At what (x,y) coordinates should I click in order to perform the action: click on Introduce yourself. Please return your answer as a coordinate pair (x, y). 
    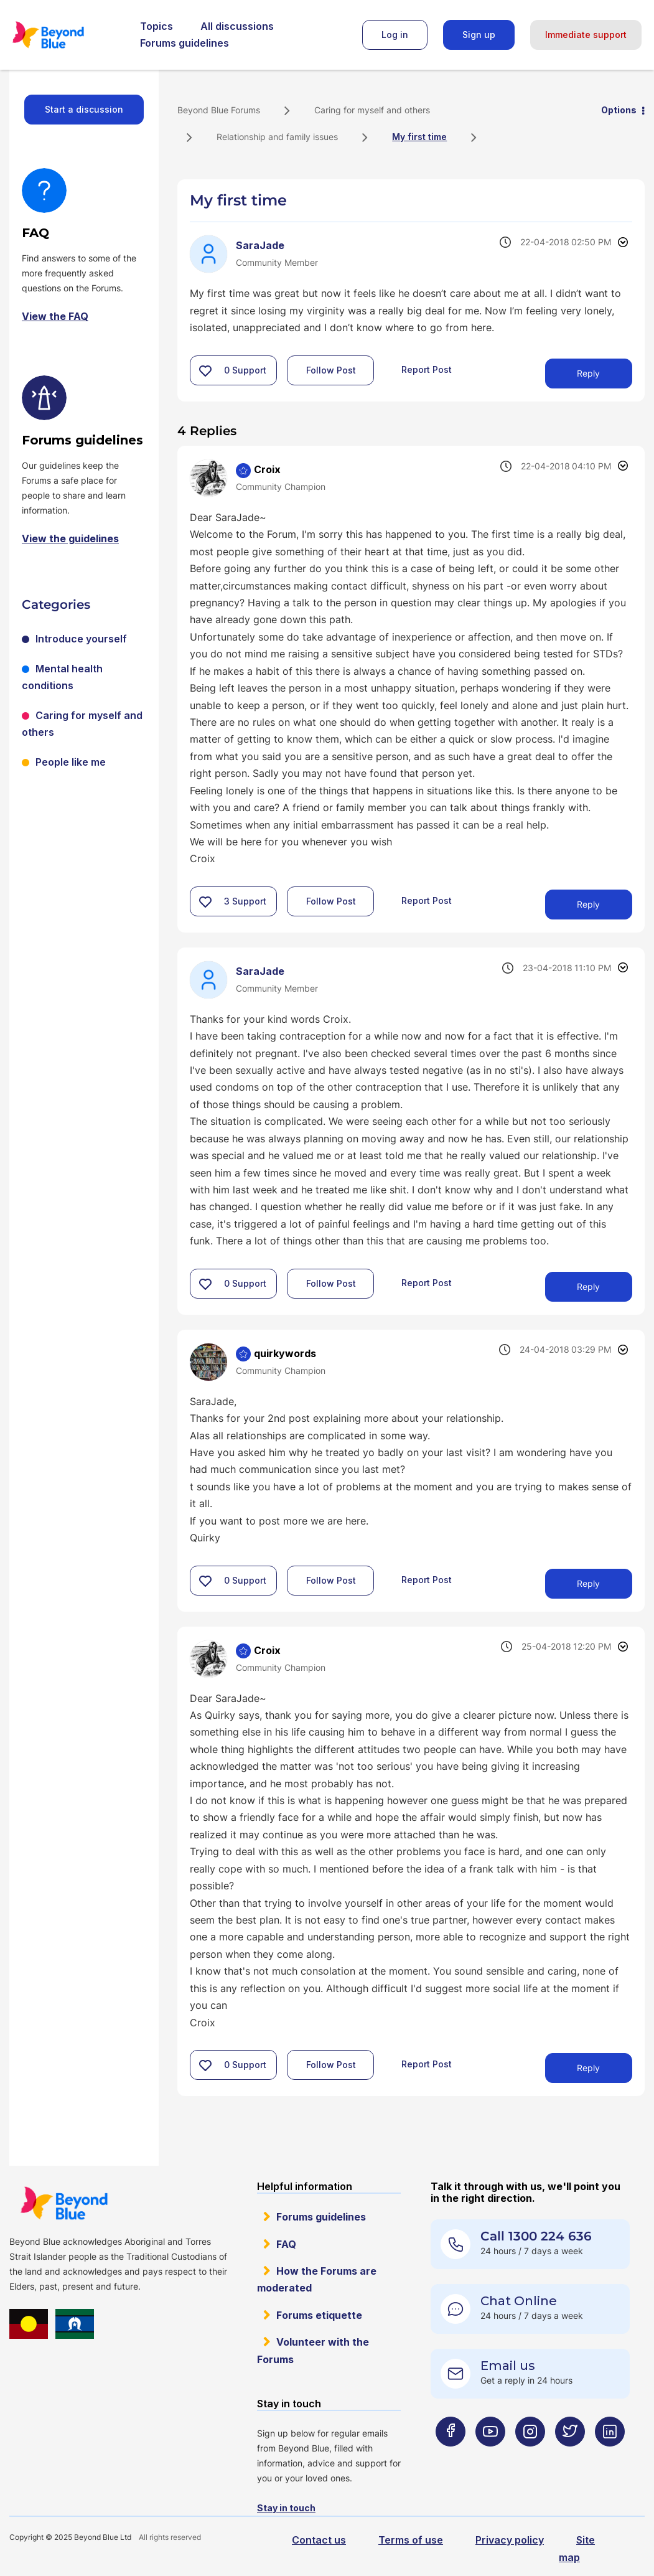
    Looking at the image, I should click on (81, 638).